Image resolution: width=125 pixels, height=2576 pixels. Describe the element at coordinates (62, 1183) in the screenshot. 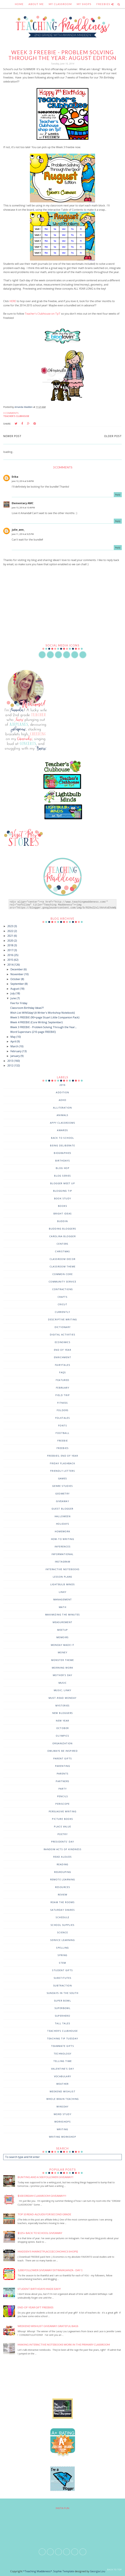

I see `blogger meet up` at that location.